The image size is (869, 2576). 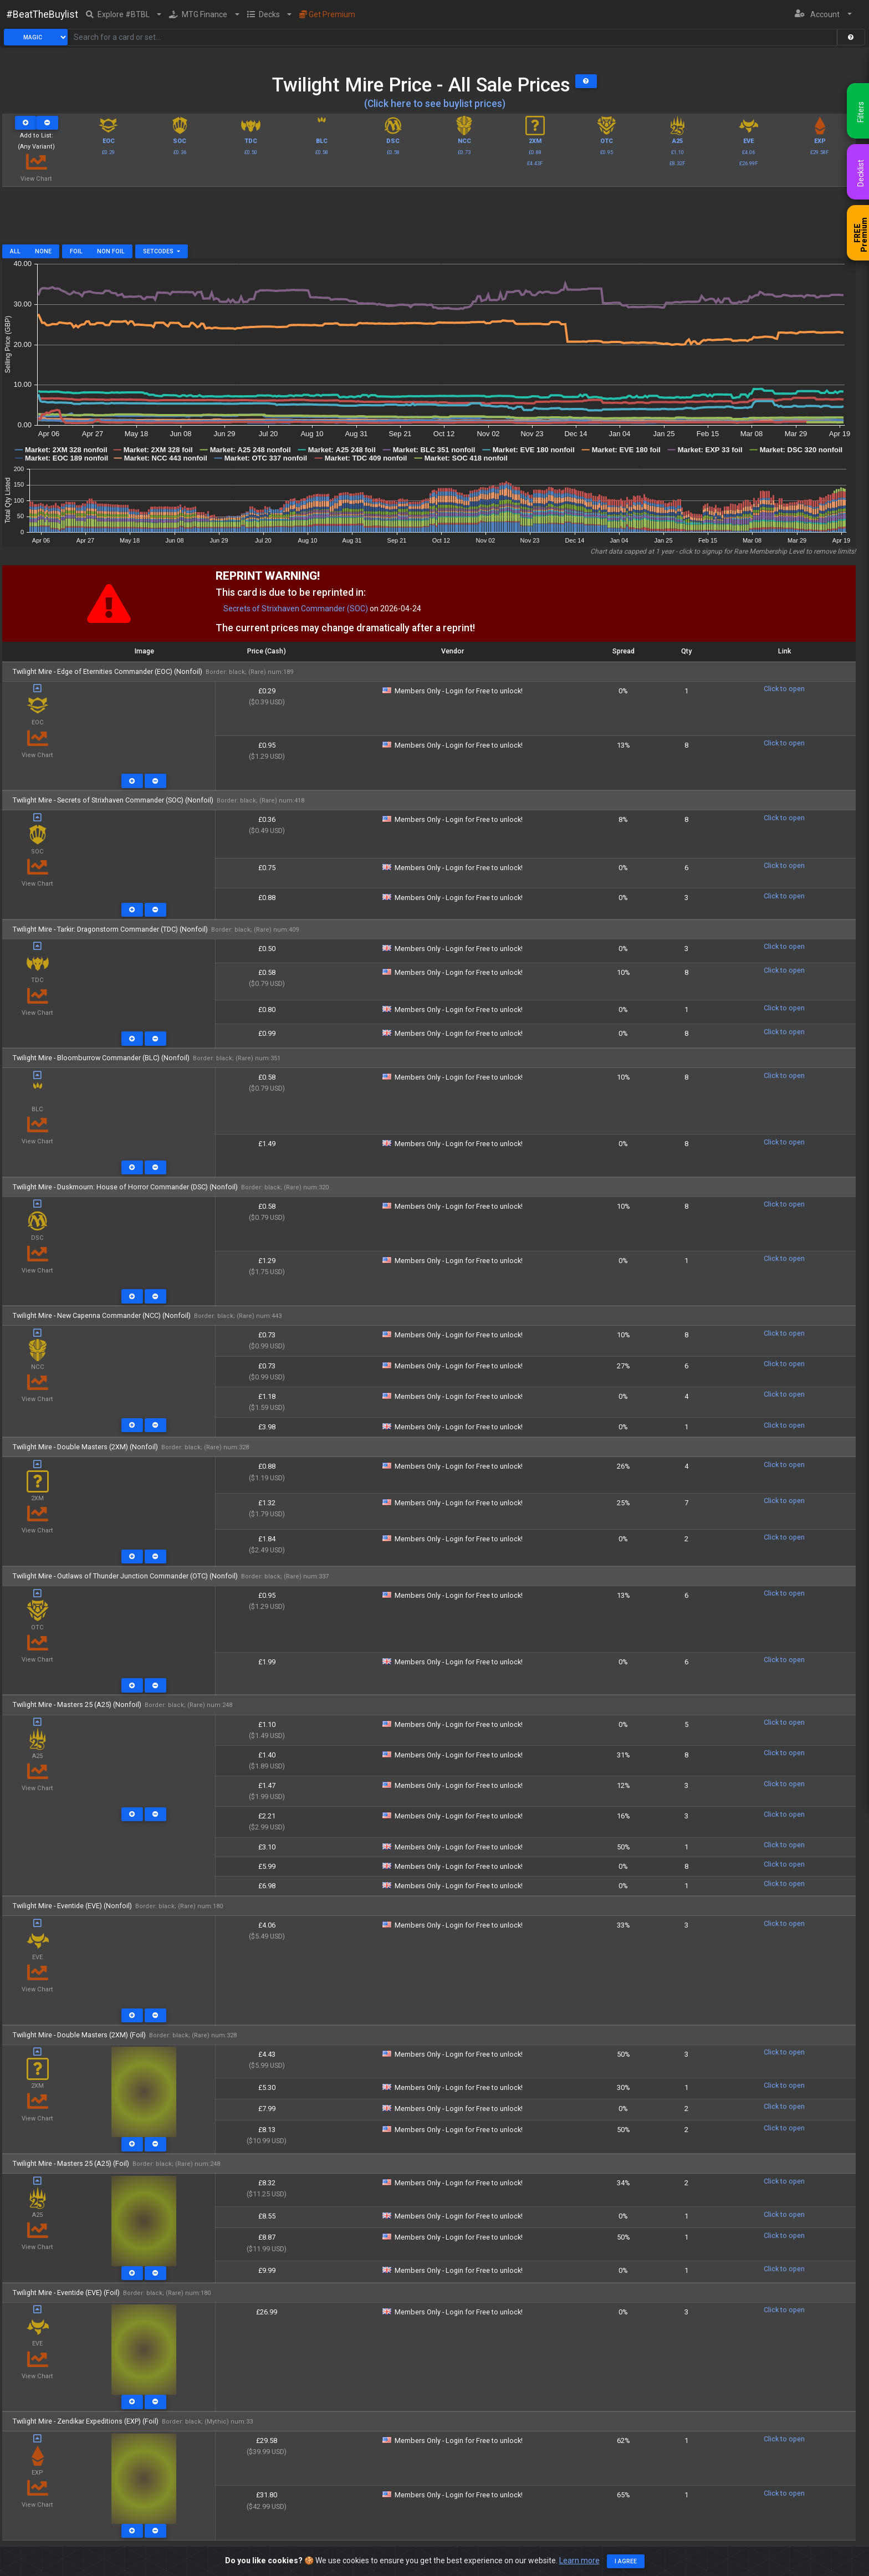 What do you see at coordinates (295, 608) in the screenshot?
I see `Secrets of Strixhaven Commander (SOC)` at bounding box center [295, 608].